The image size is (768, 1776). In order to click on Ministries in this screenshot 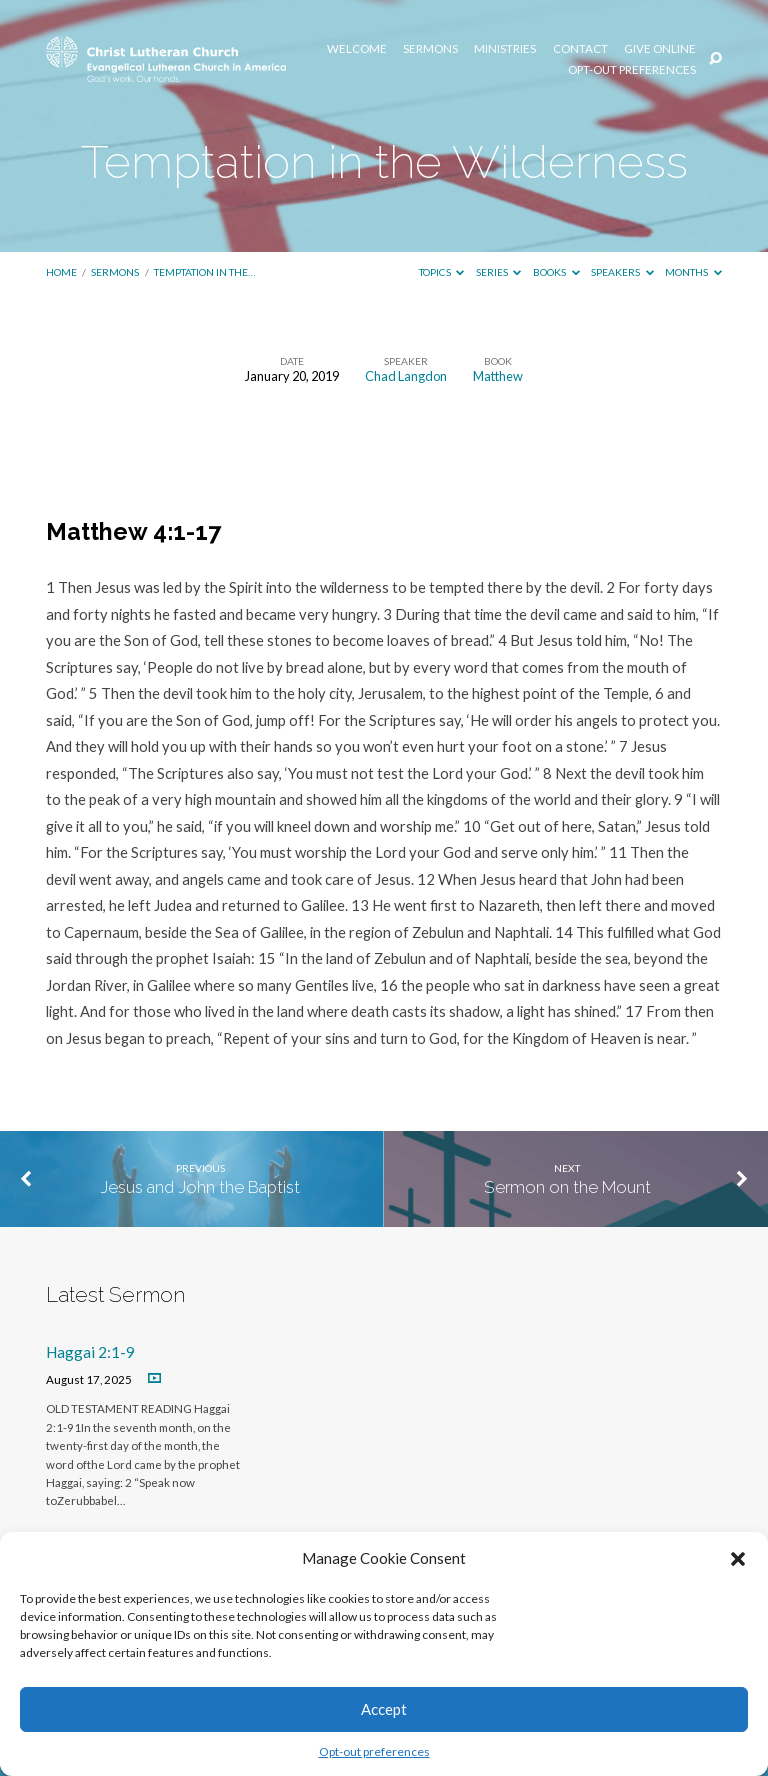, I will do `click(505, 49)`.